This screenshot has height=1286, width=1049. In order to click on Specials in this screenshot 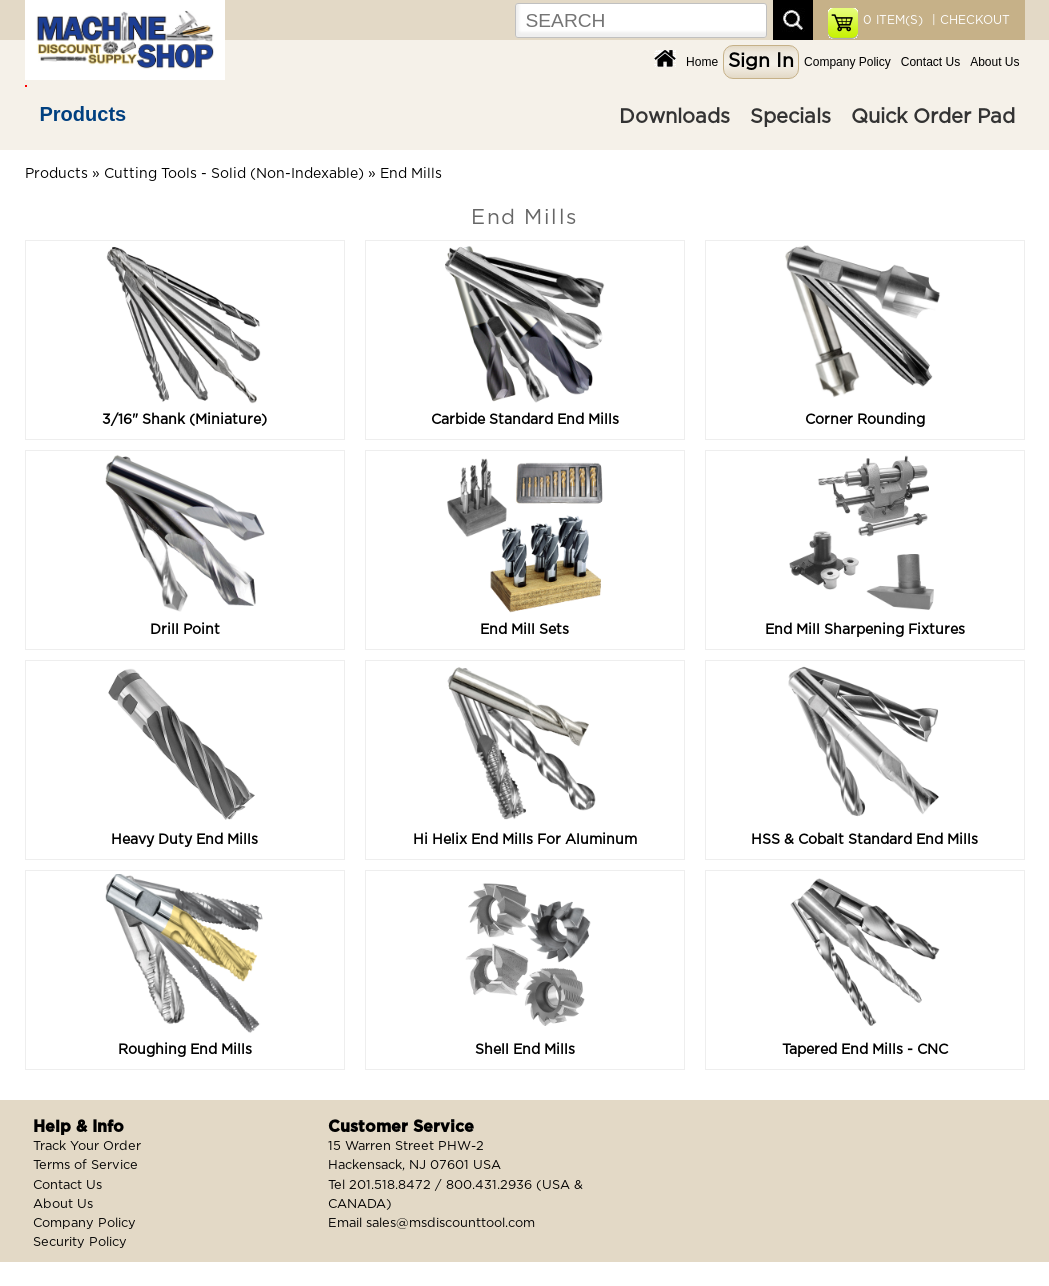, I will do `click(790, 117)`.